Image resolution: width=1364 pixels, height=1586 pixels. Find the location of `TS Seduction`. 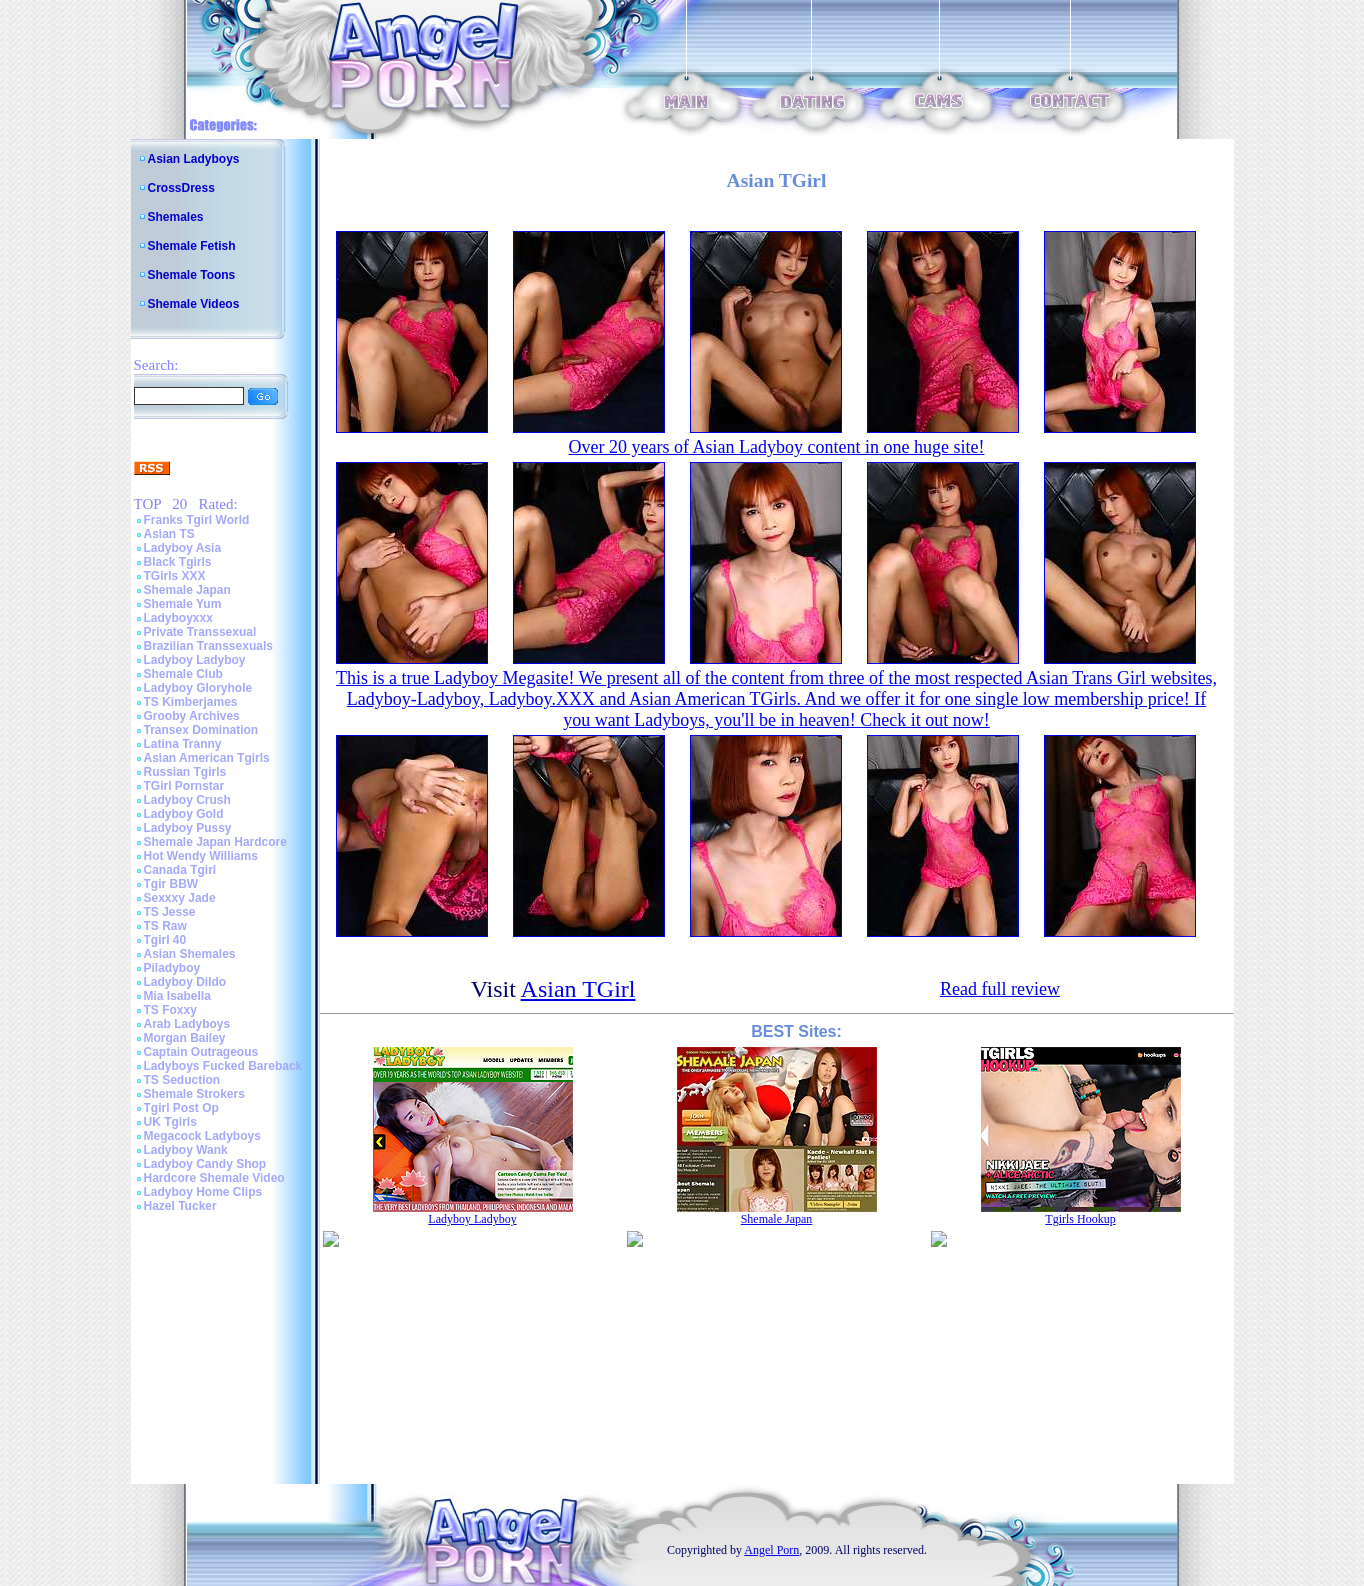

TS Seduction is located at coordinates (182, 1080).